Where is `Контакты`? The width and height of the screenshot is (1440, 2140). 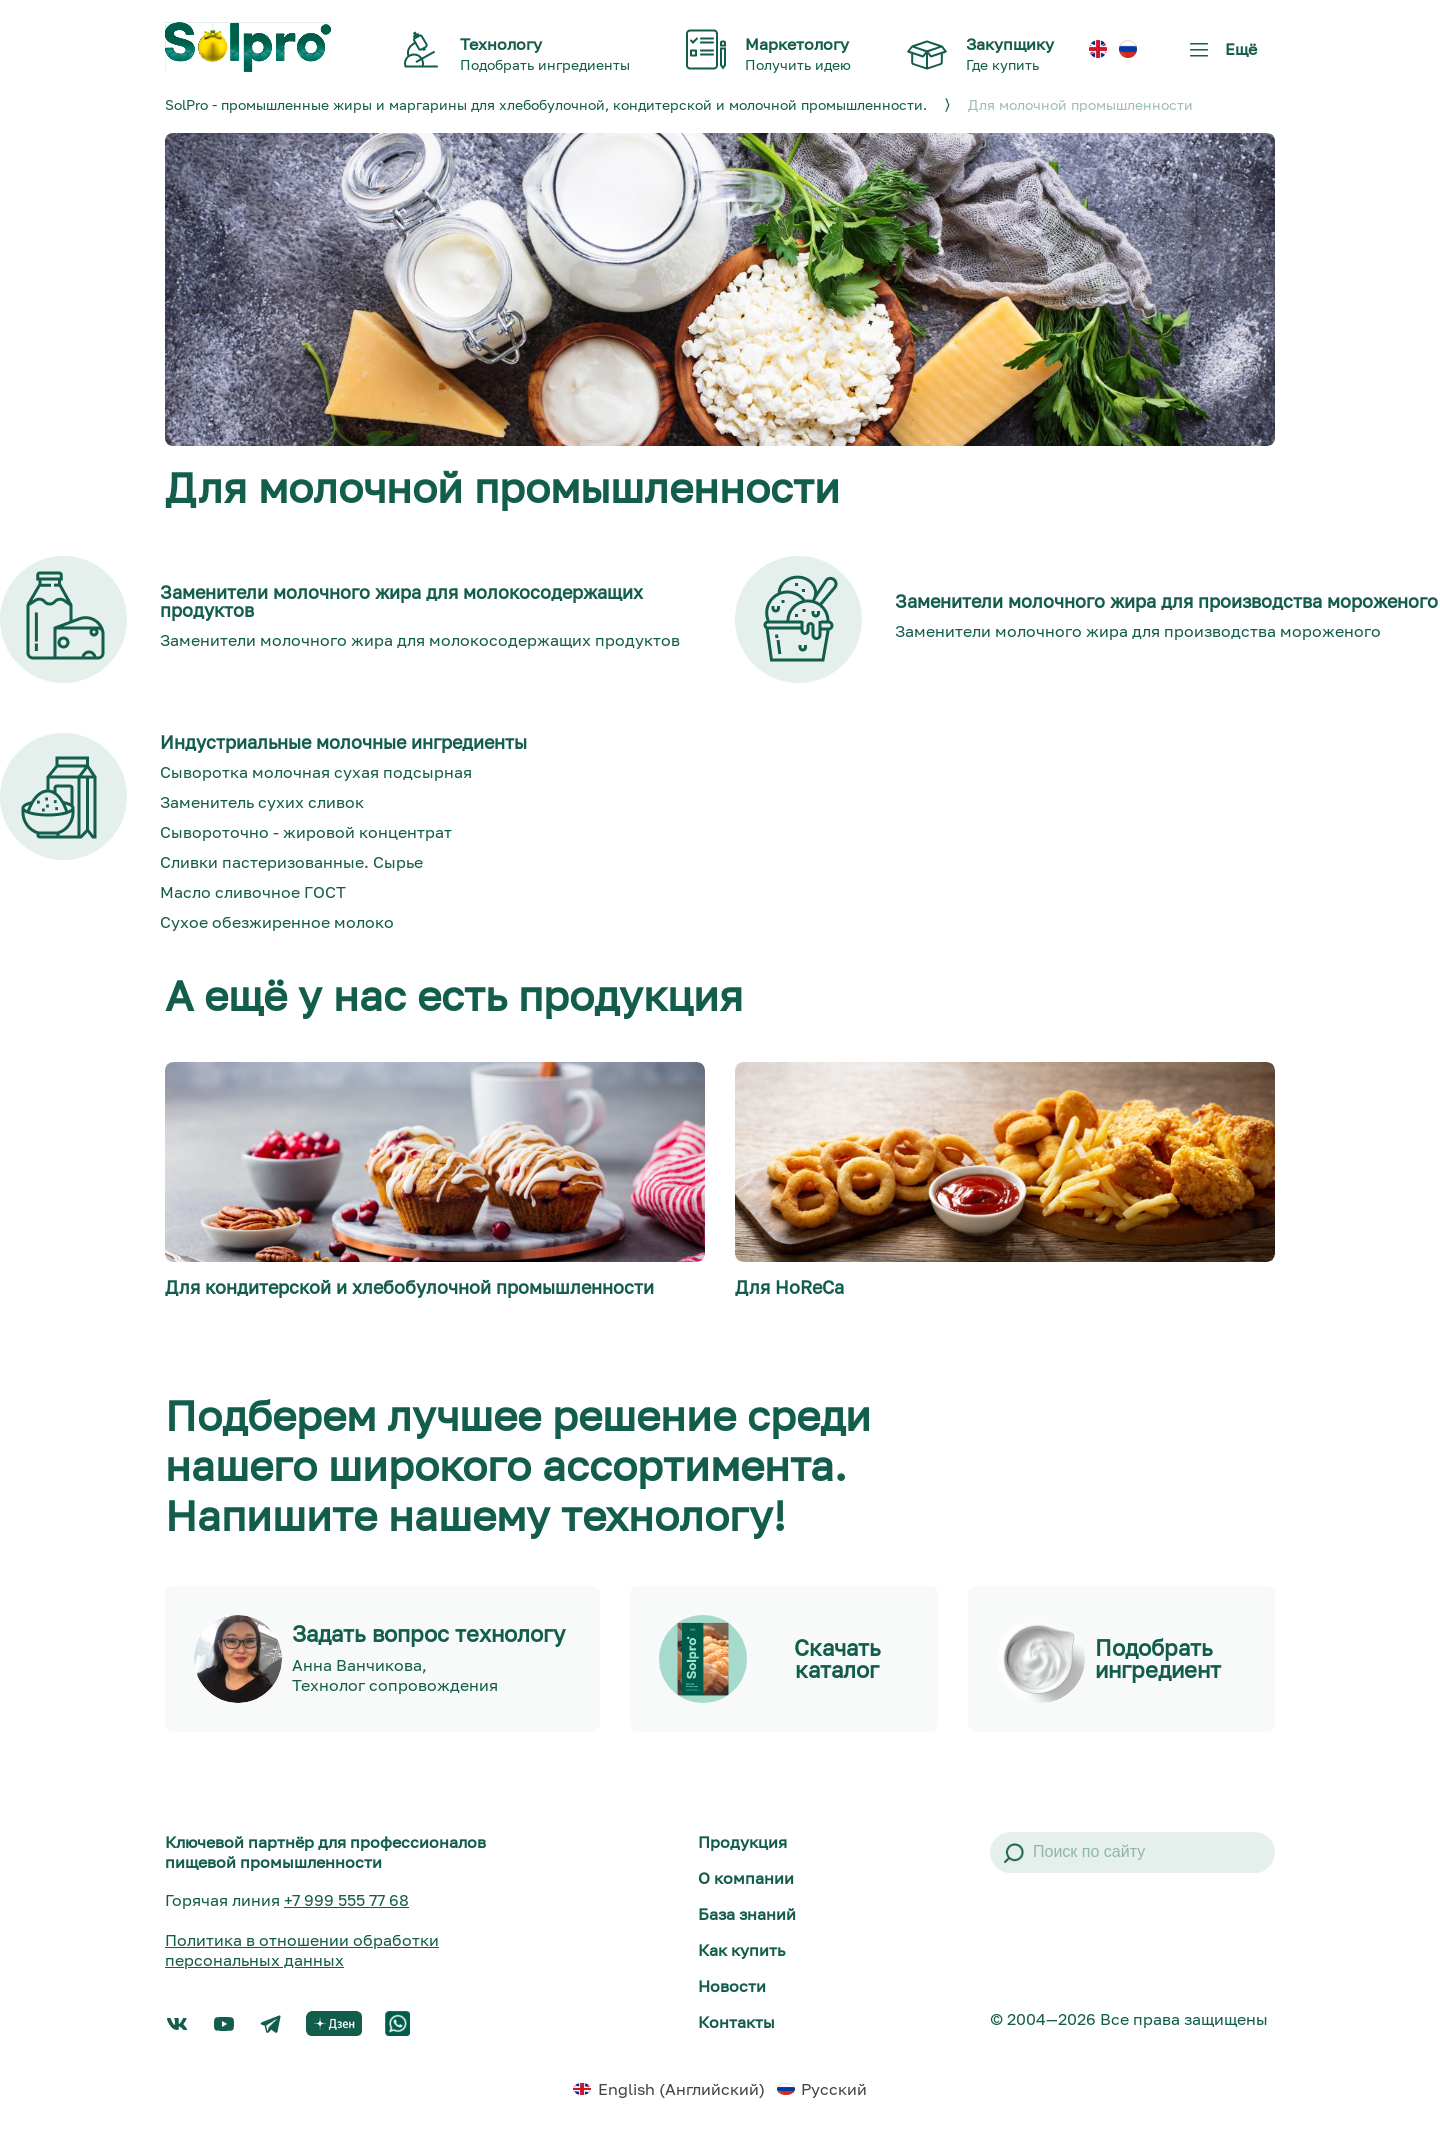 Контакты is located at coordinates (736, 2022).